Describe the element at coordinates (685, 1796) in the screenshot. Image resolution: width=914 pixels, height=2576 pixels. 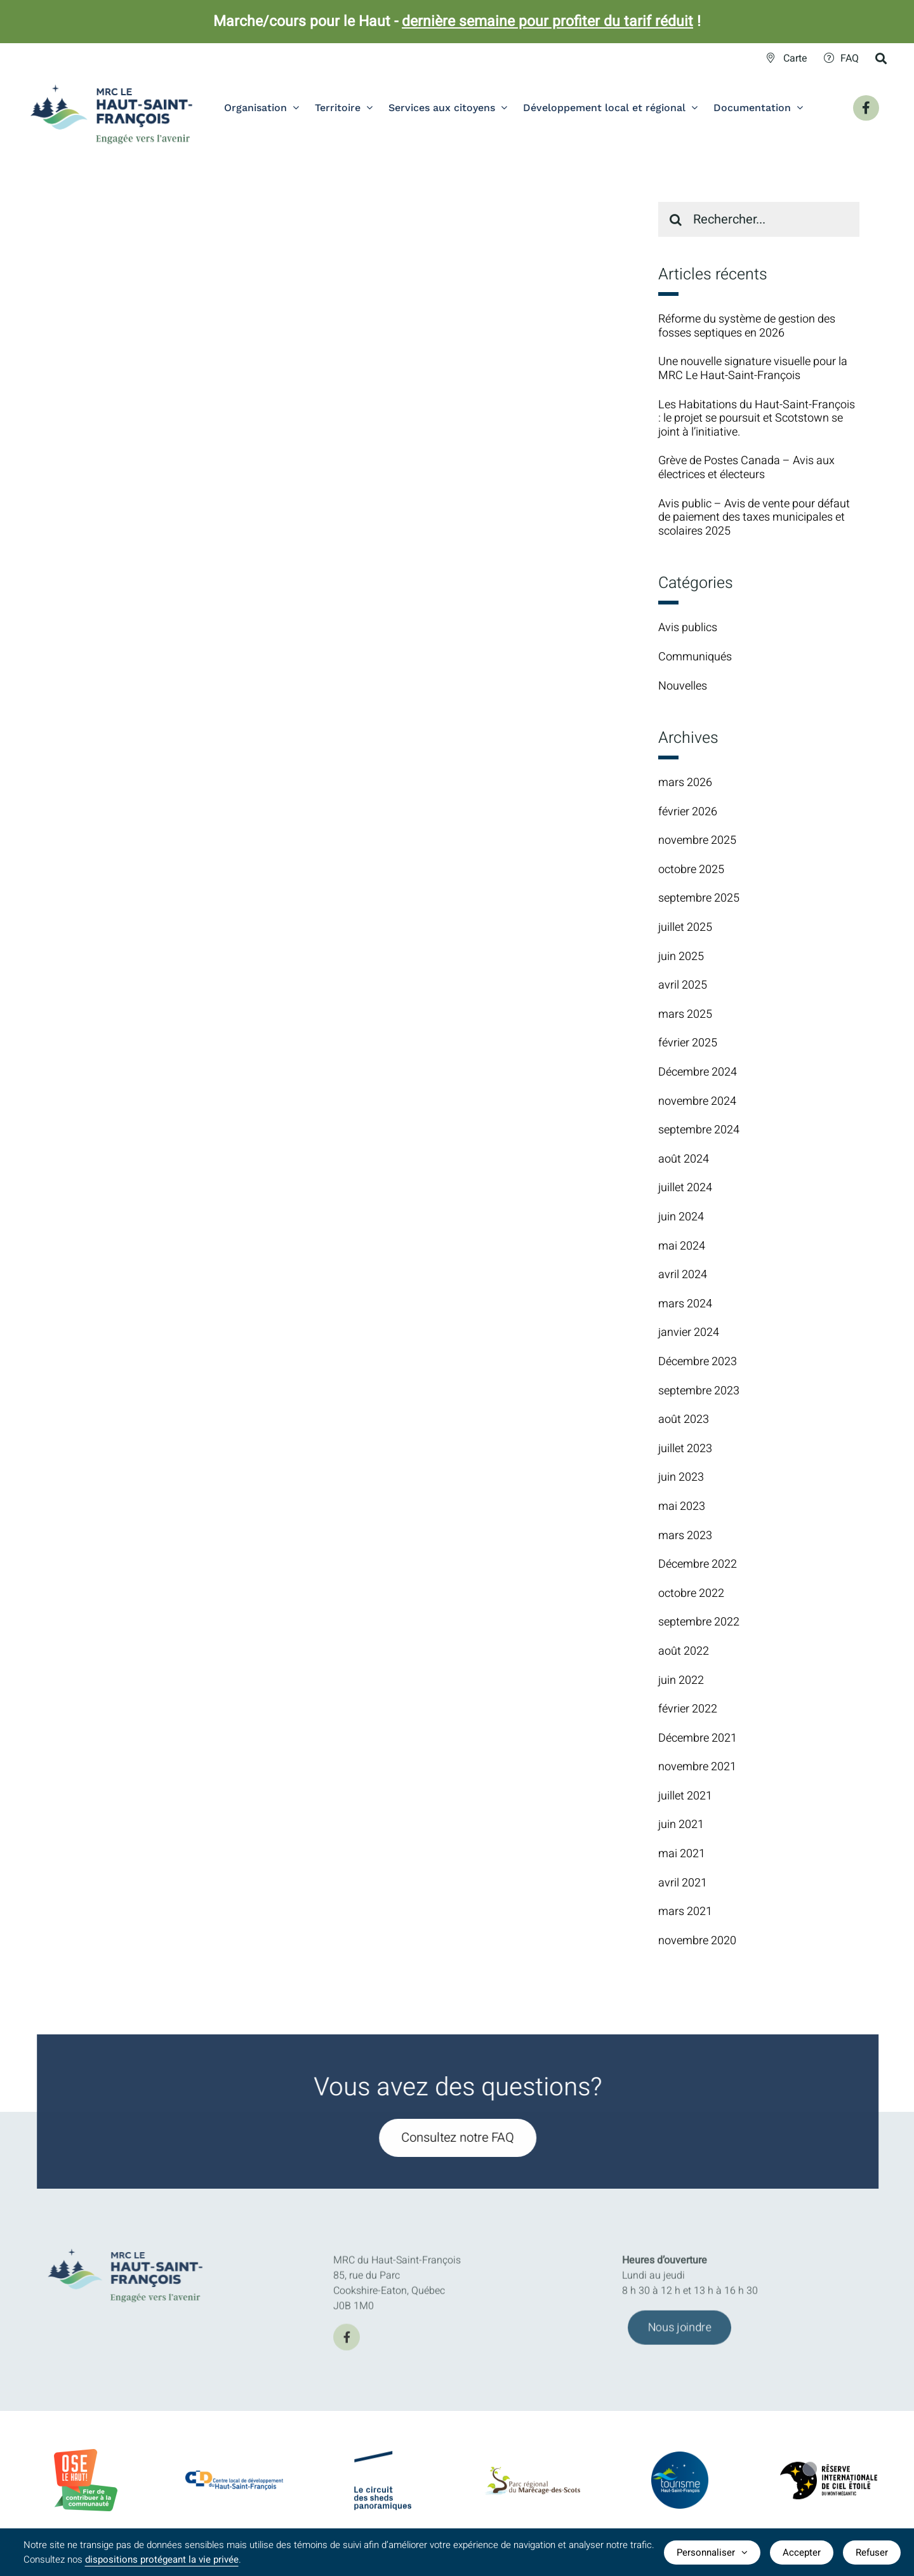
I see `juillet 2021` at that location.